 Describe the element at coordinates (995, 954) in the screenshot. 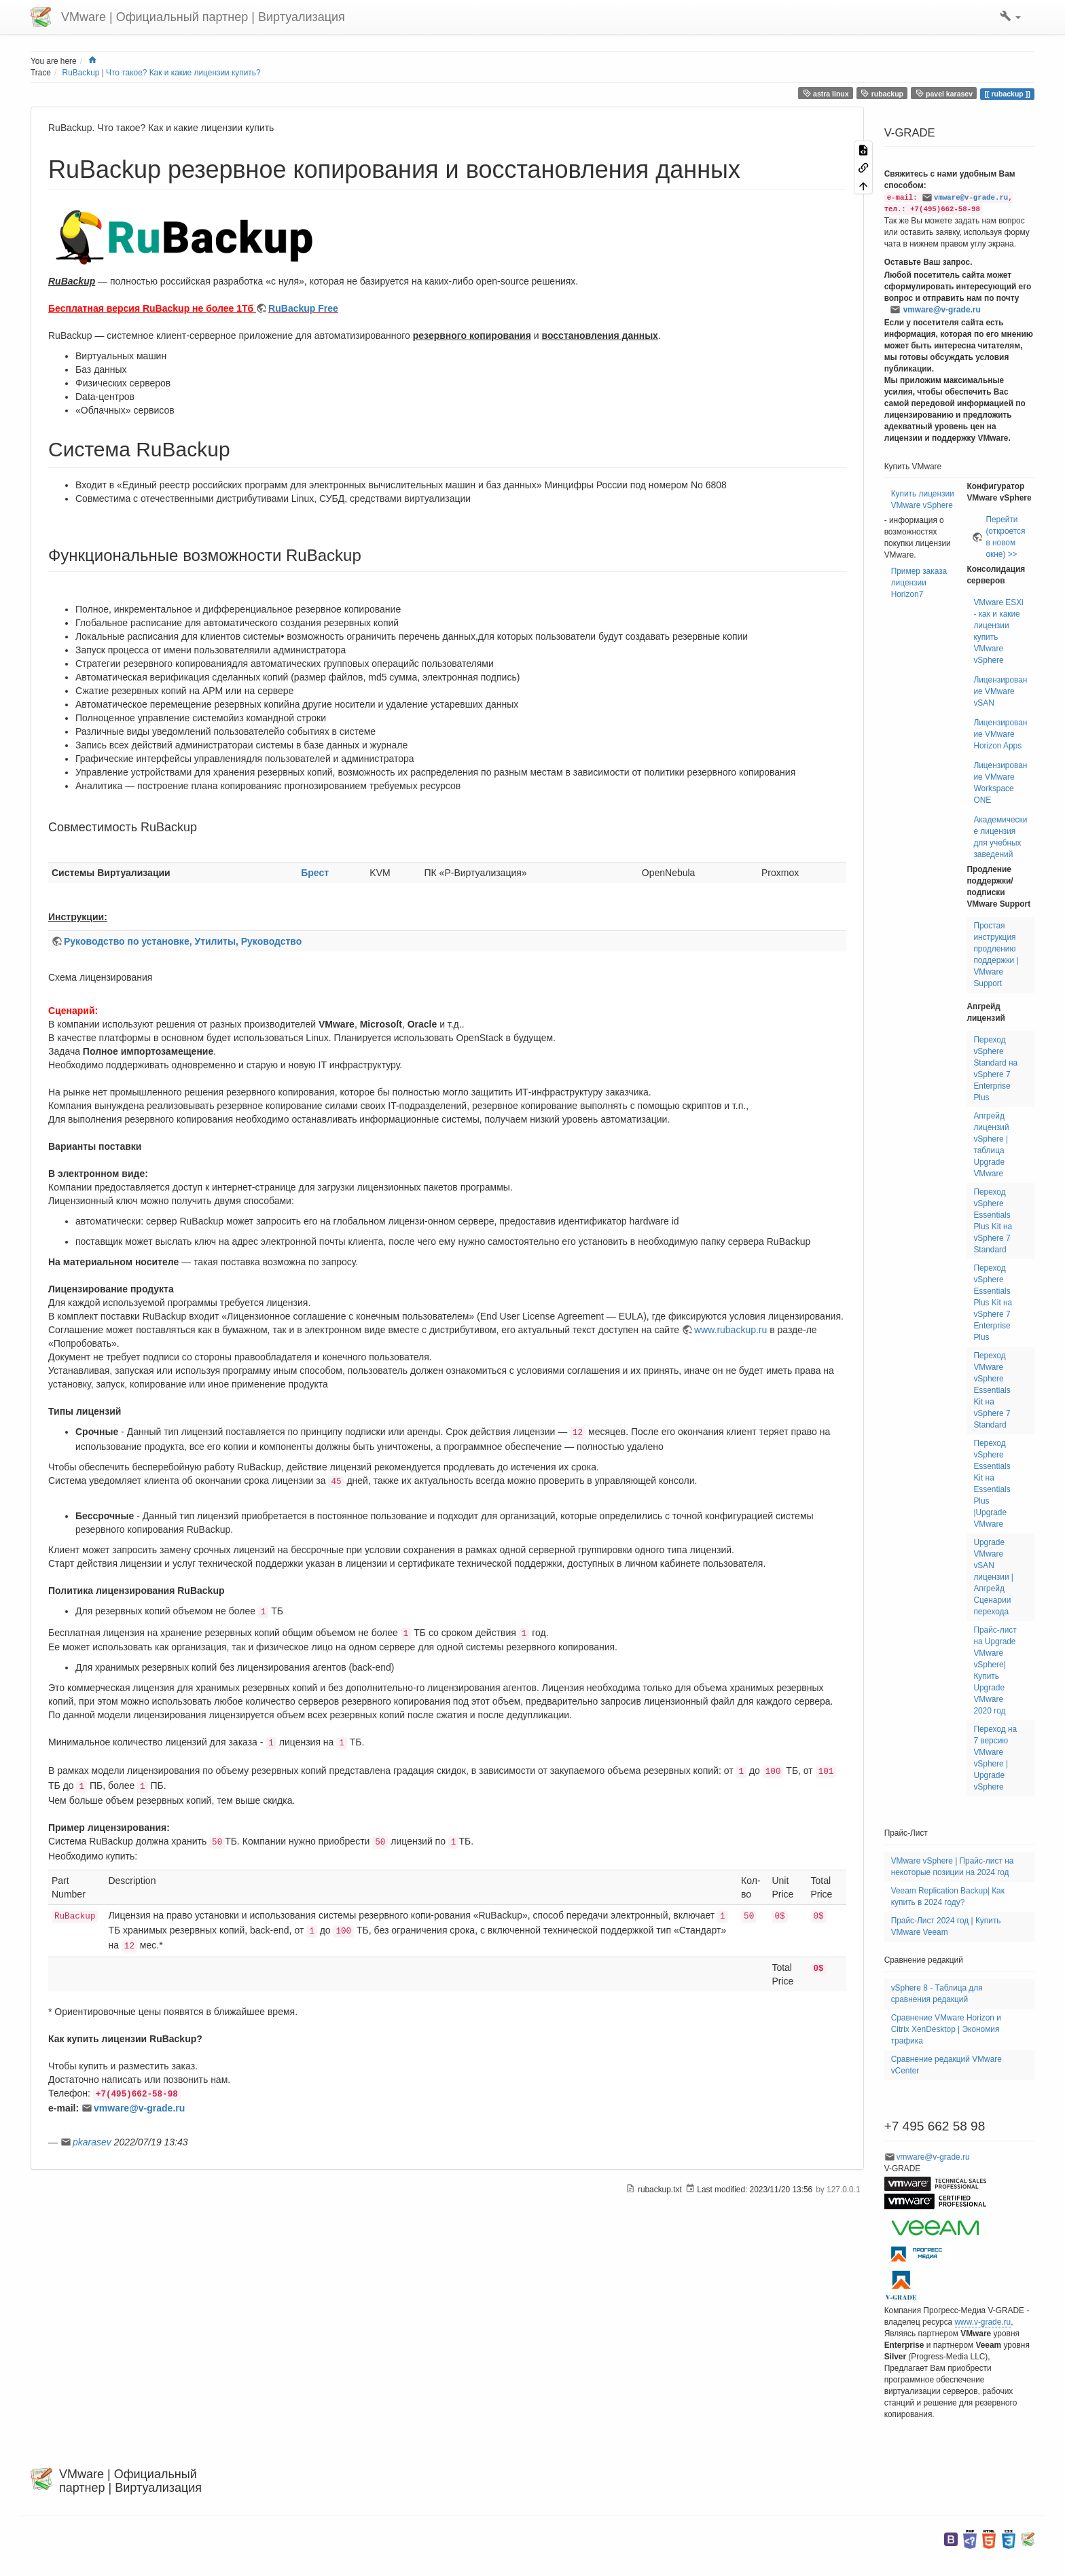

I see `Простая инструкция продлению поддержки | VMware Support` at that location.